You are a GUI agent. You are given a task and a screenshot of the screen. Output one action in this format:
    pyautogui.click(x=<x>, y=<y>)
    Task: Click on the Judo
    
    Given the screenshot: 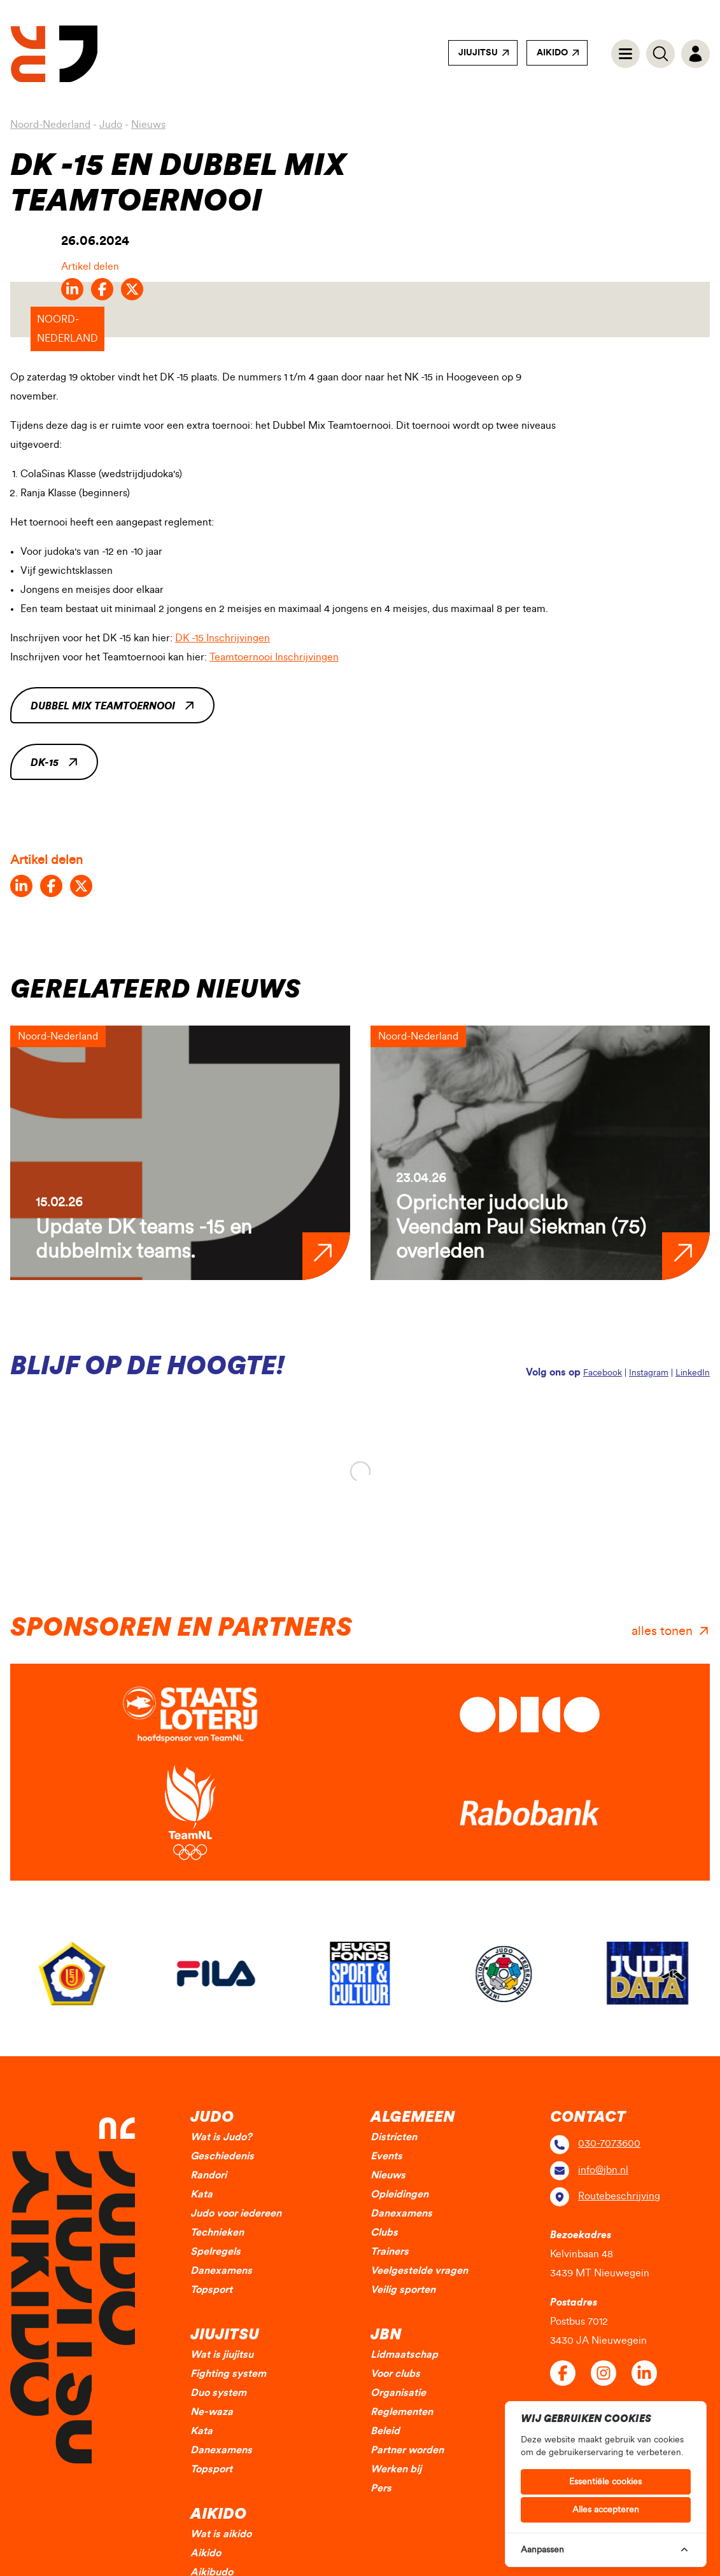 What is the action you would take?
    pyautogui.click(x=110, y=125)
    